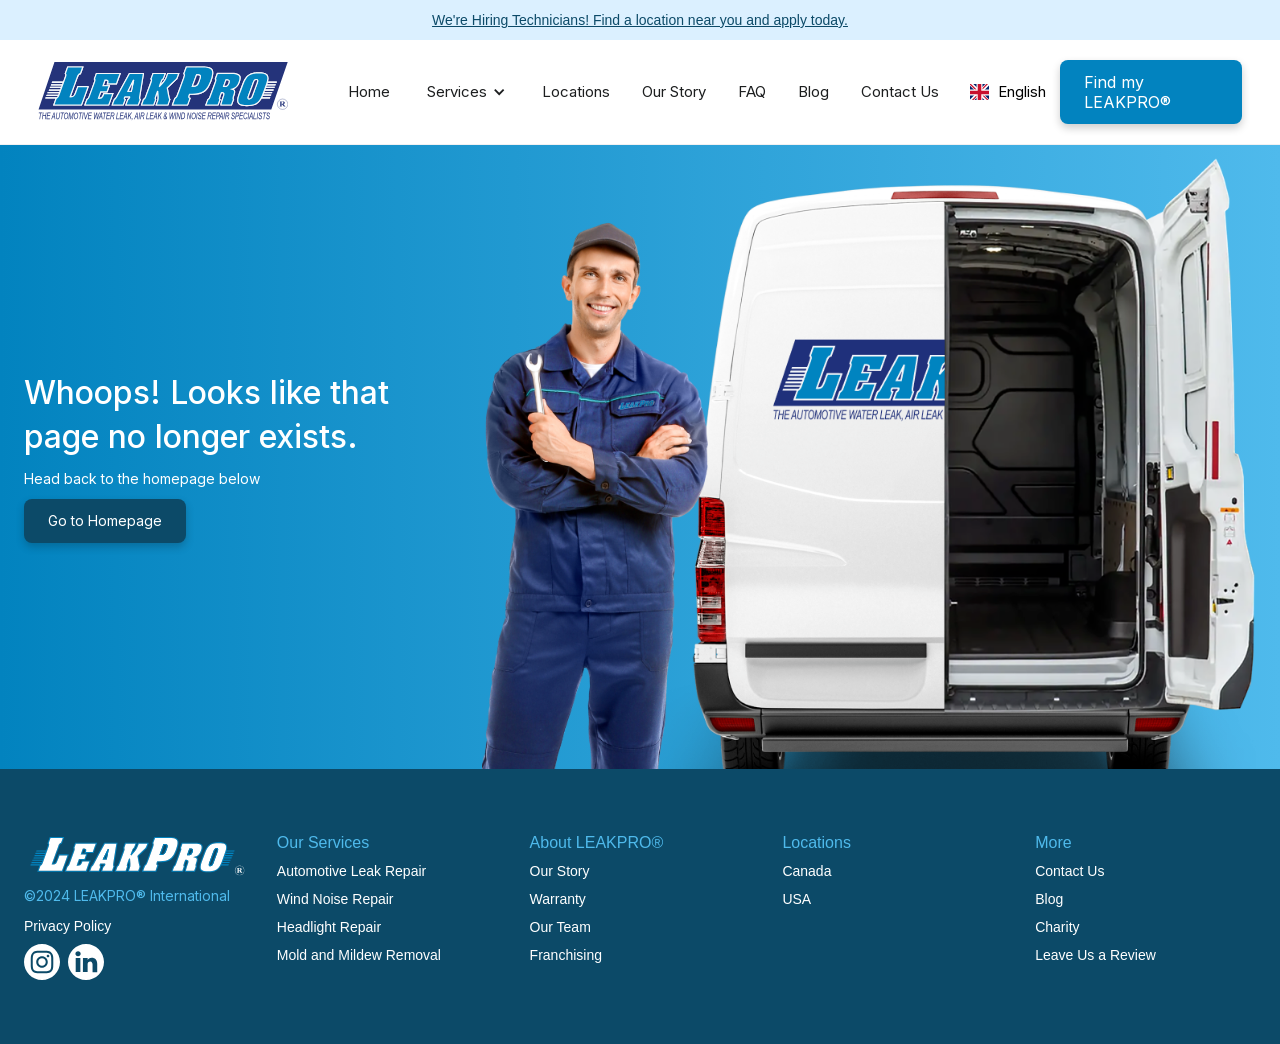 This screenshot has height=1044, width=1280. I want to click on Privacy Policy, so click(67, 926).